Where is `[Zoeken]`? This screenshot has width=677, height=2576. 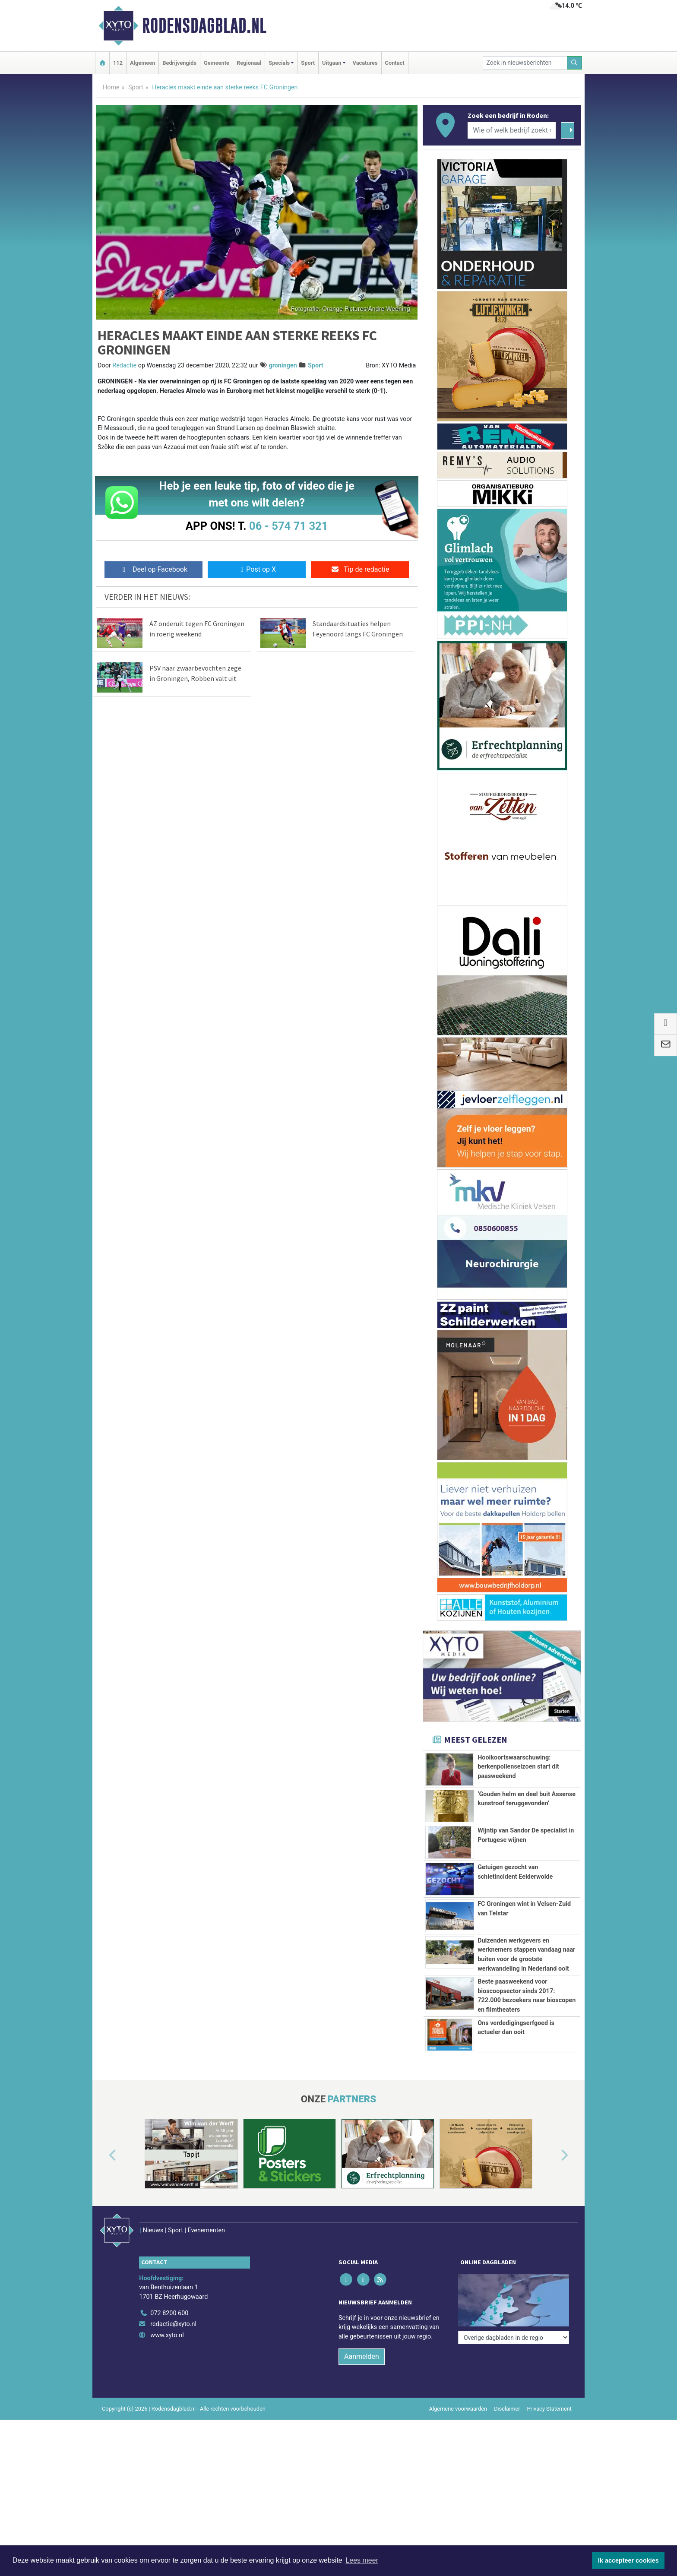
[Zoeken] is located at coordinates (574, 63).